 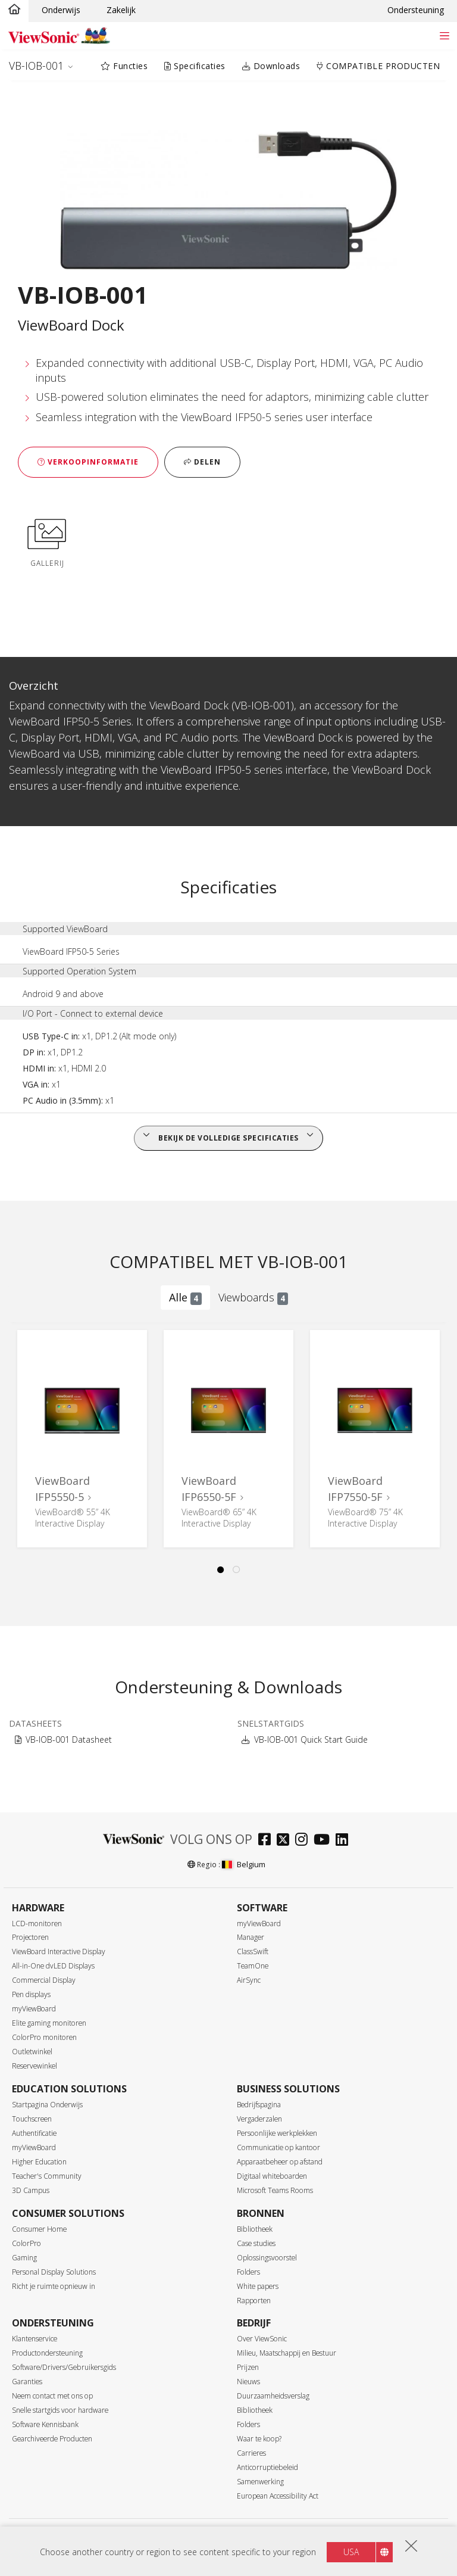 I want to click on [twitter], so click(x=286, y=1840).